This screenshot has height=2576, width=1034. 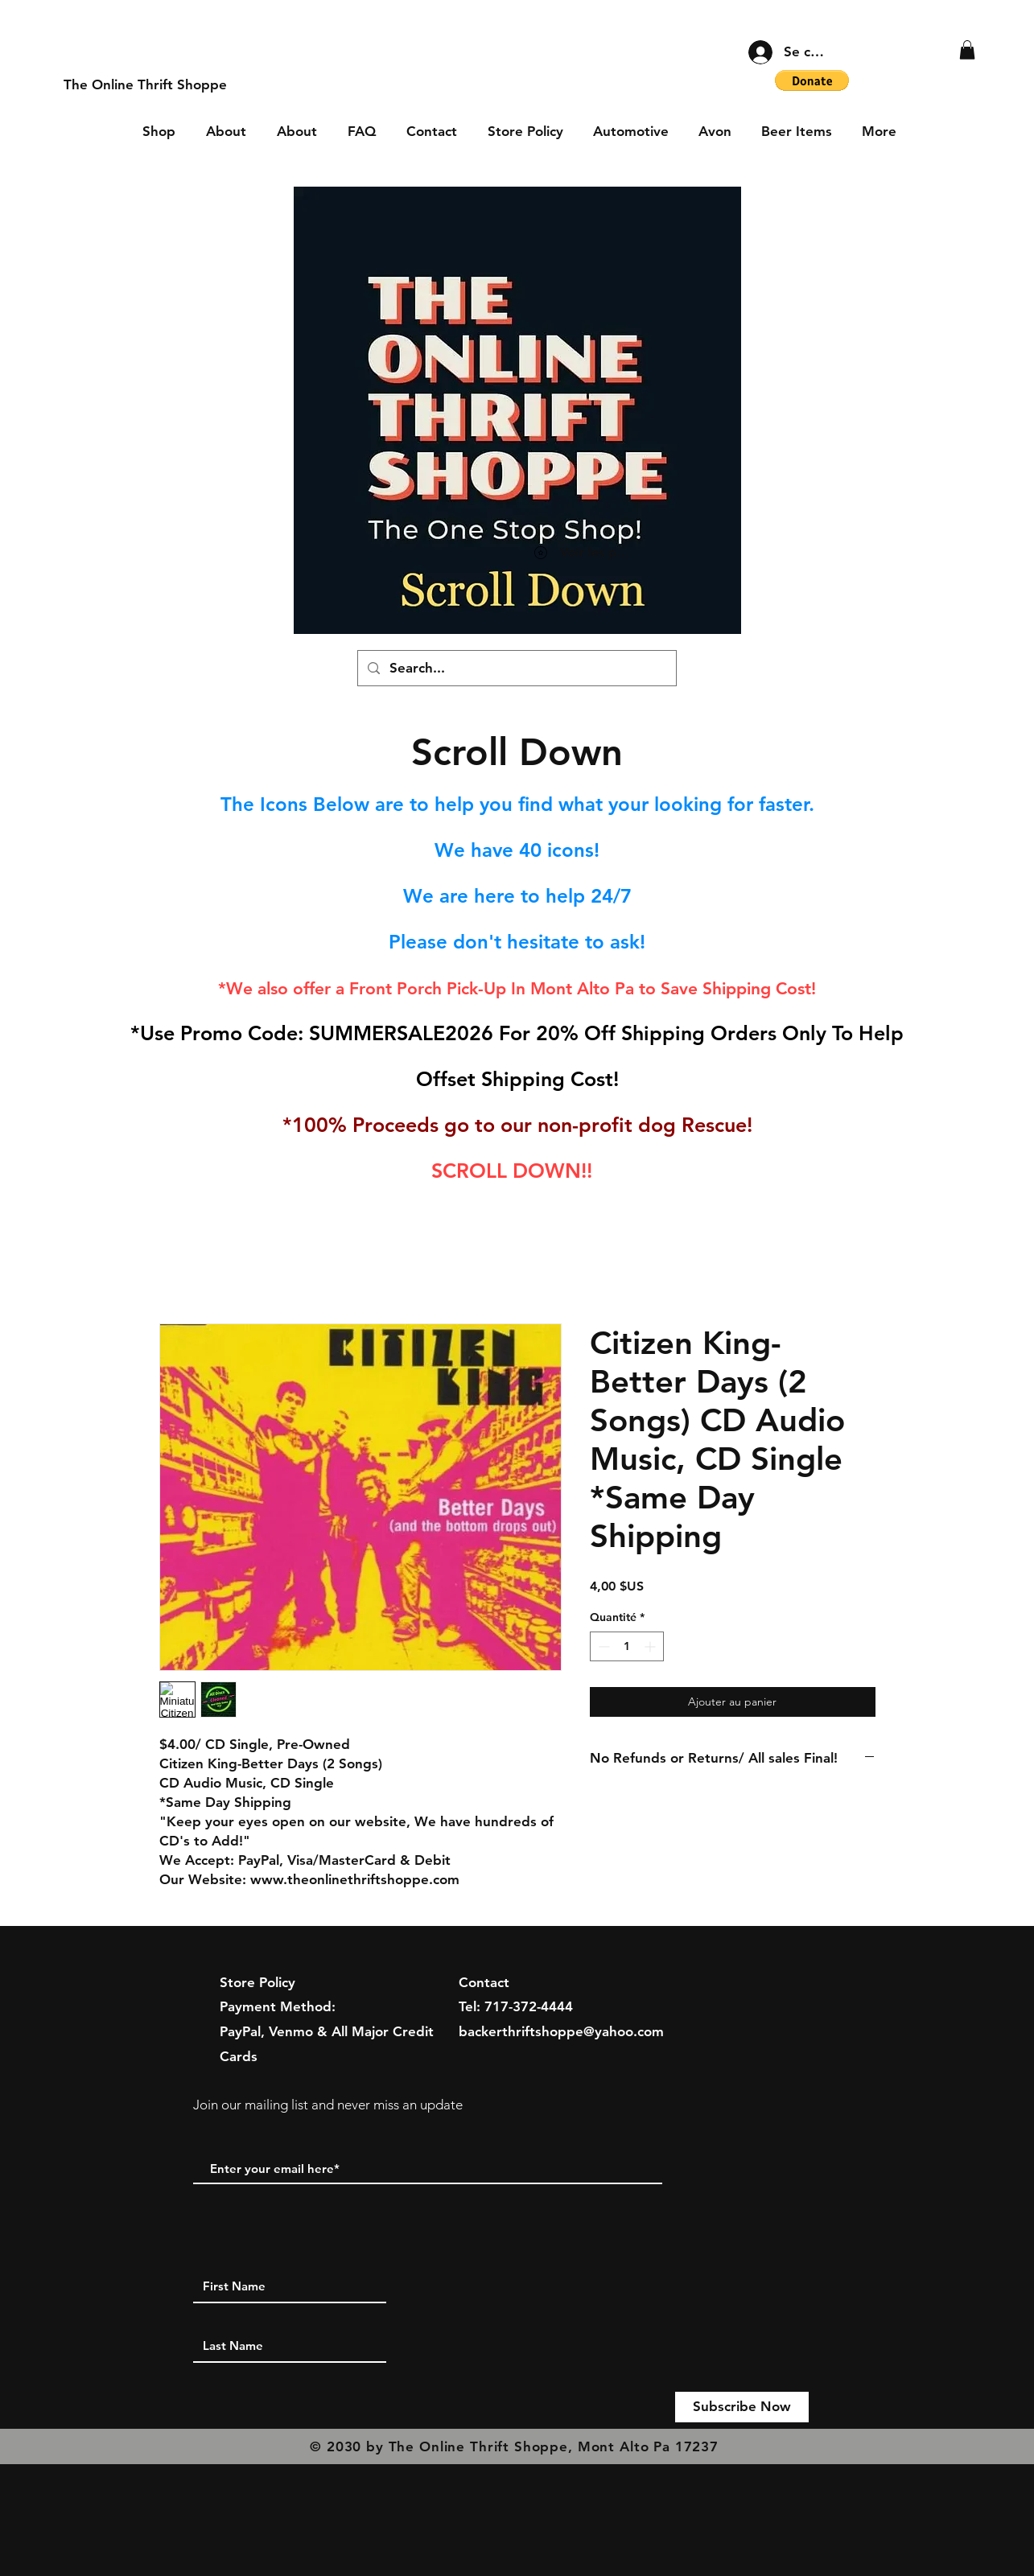 What do you see at coordinates (515, 668) in the screenshot?
I see `[Search...]` at bounding box center [515, 668].